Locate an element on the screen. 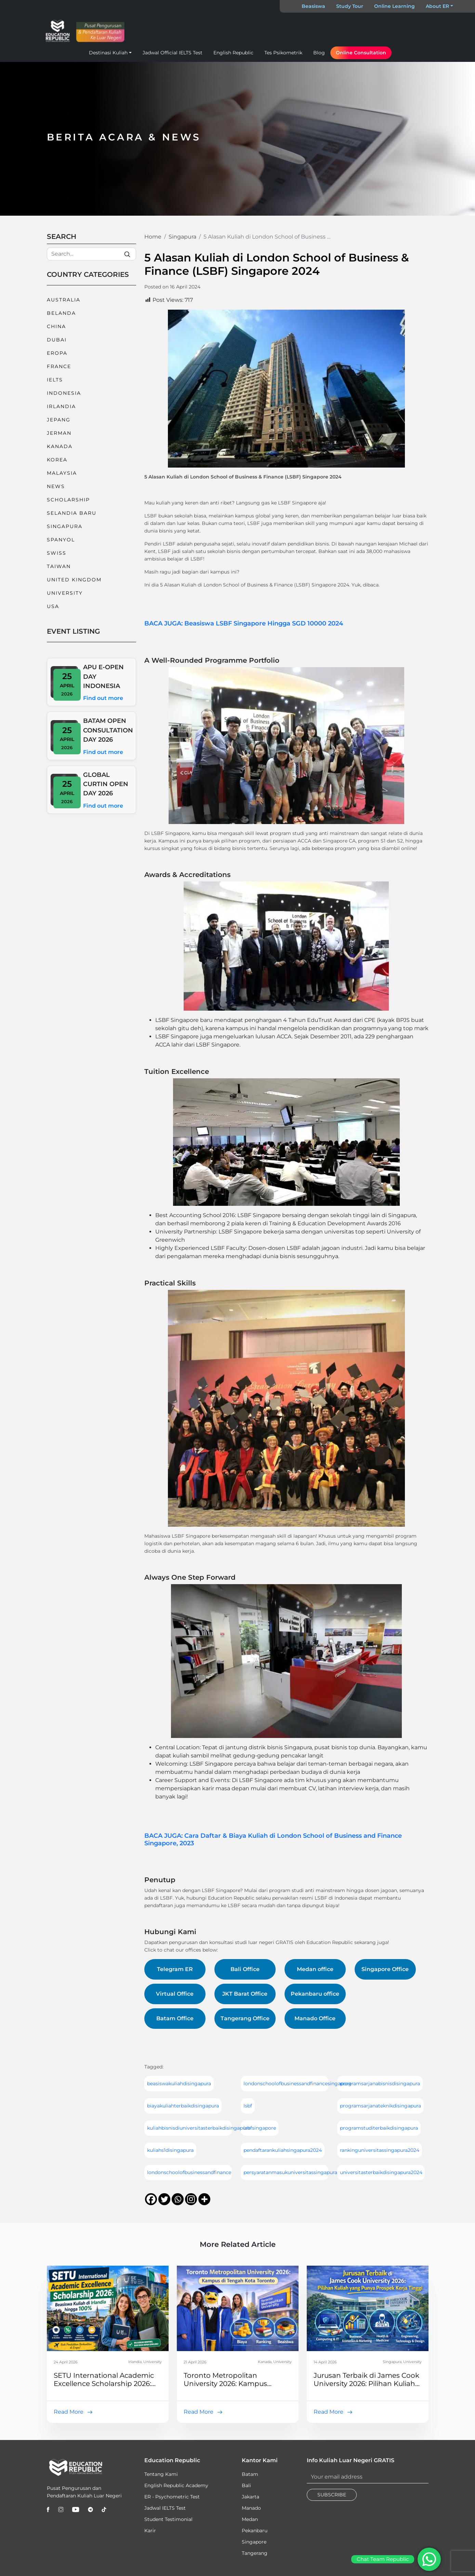 The width and height of the screenshot is (475, 2576). Spanyol is located at coordinates (61, 540).